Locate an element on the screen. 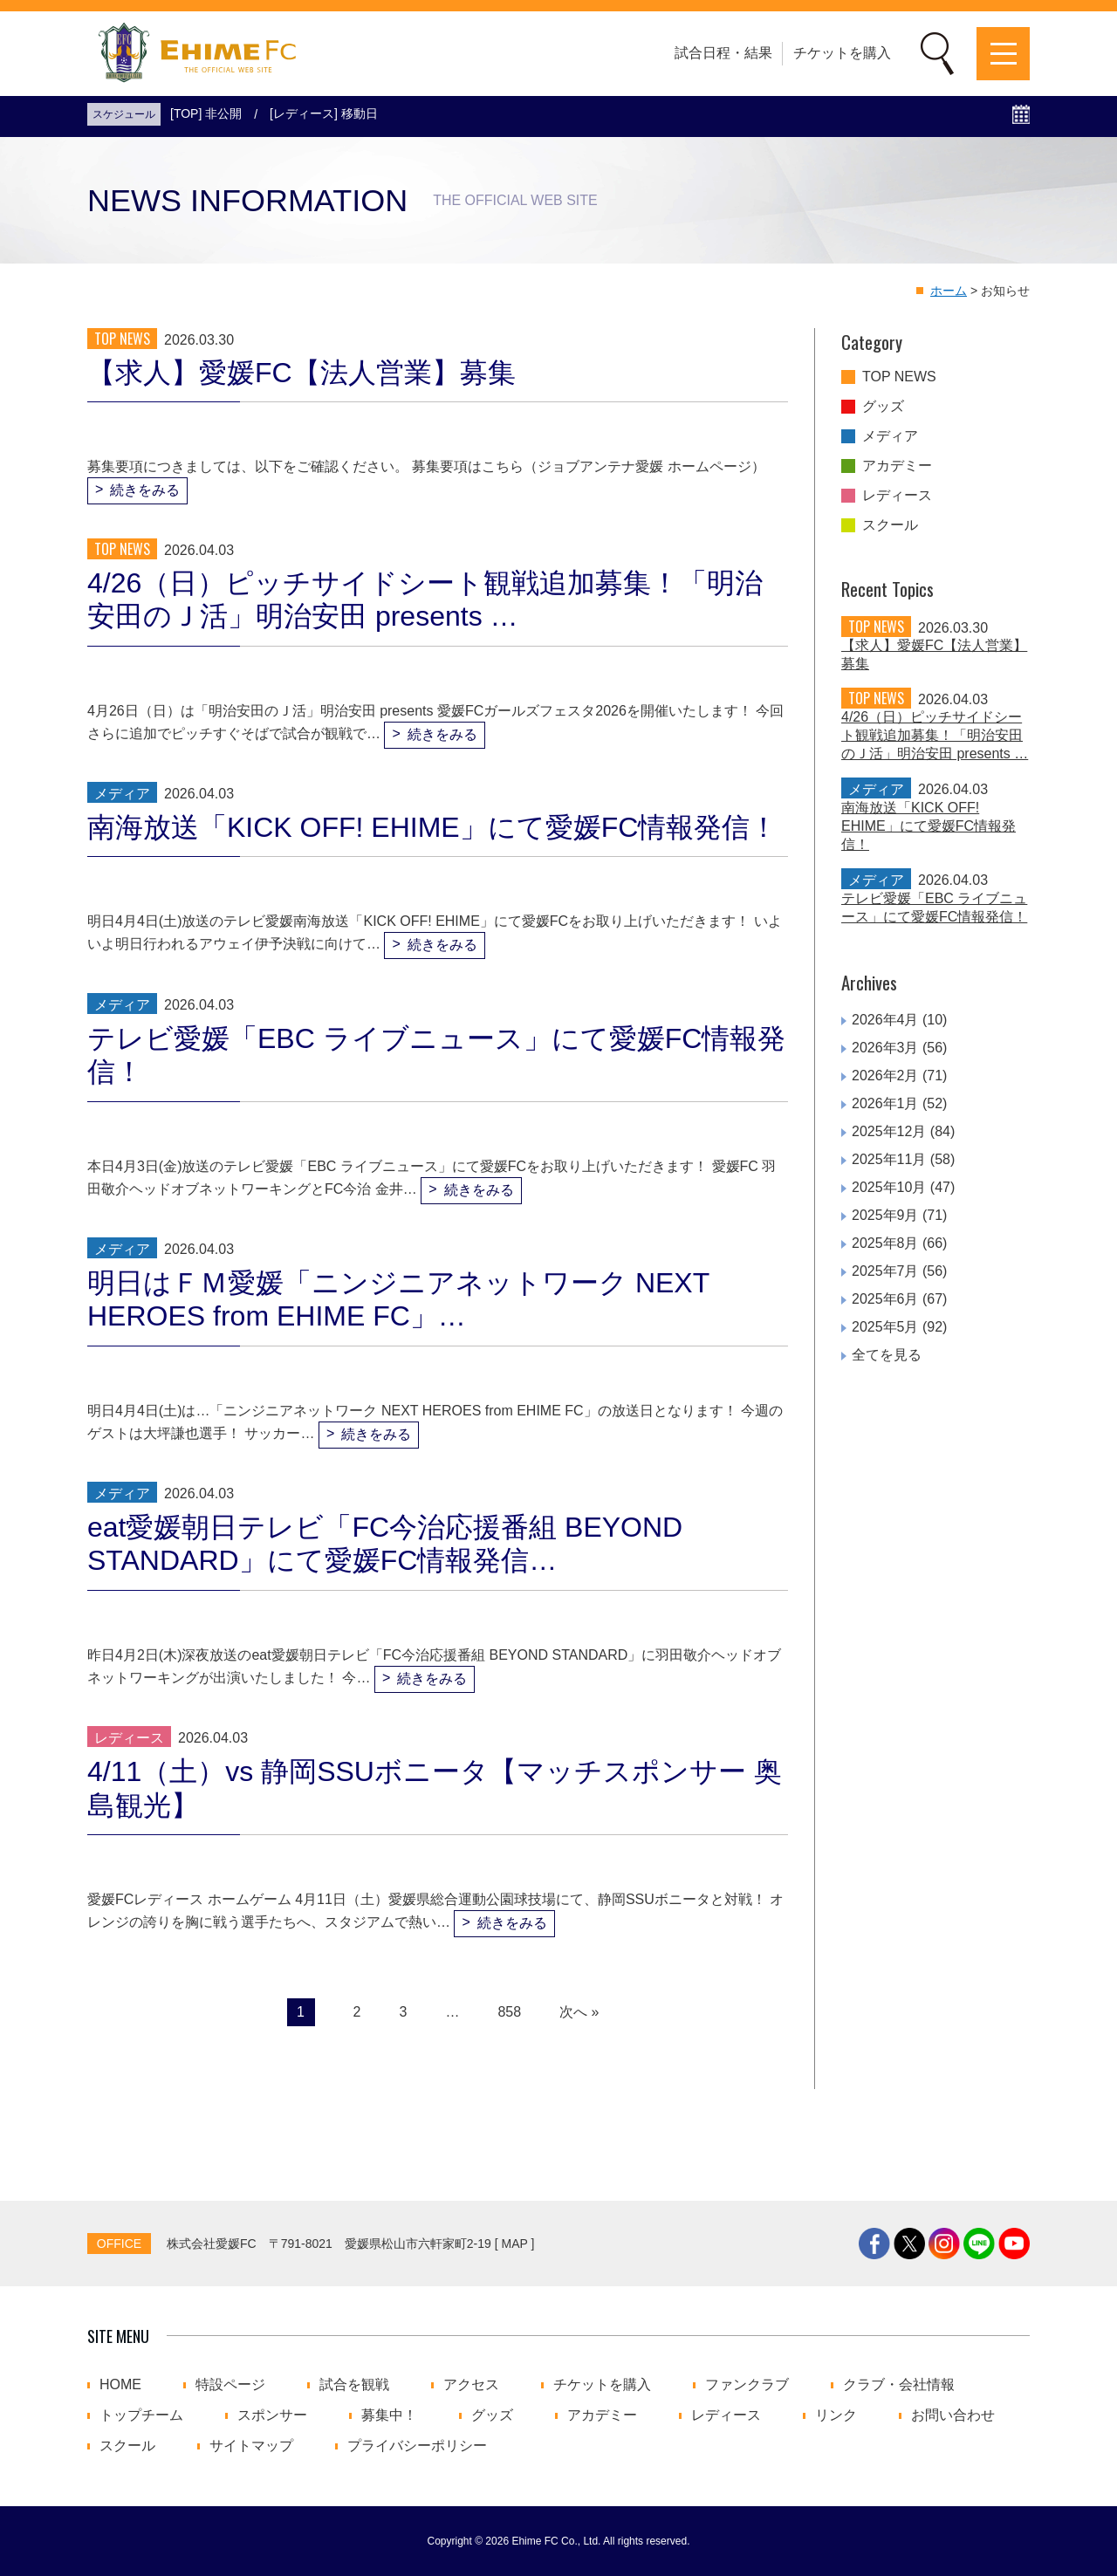 This screenshot has width=1117, height=2576. 2025年7月 is located at coordinates (885, 1271).